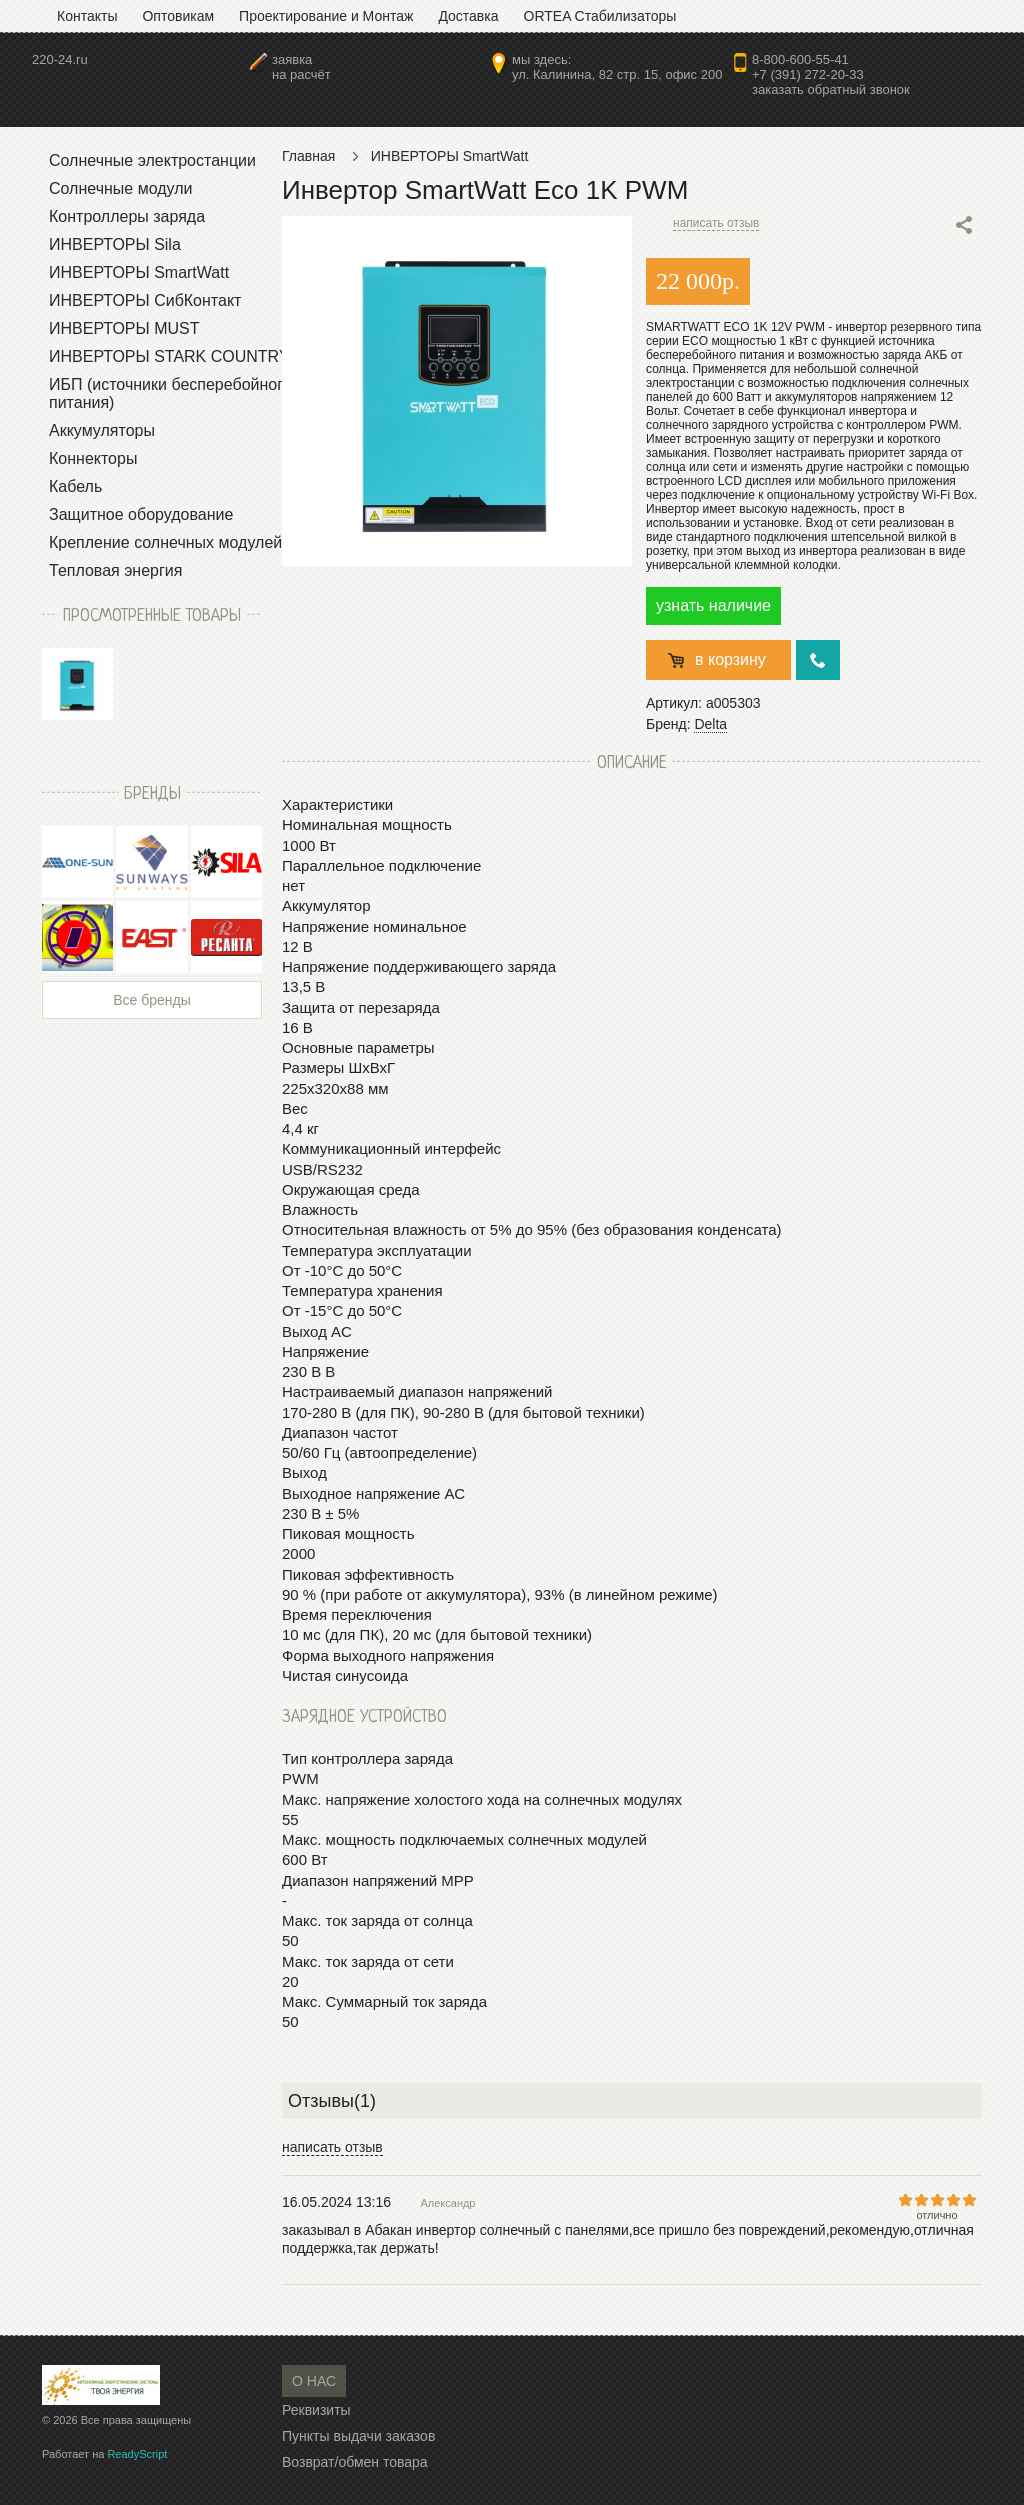  Describe the element at coordinates (60, 59) in the screenshot. I see `220-24.ru` at that location.